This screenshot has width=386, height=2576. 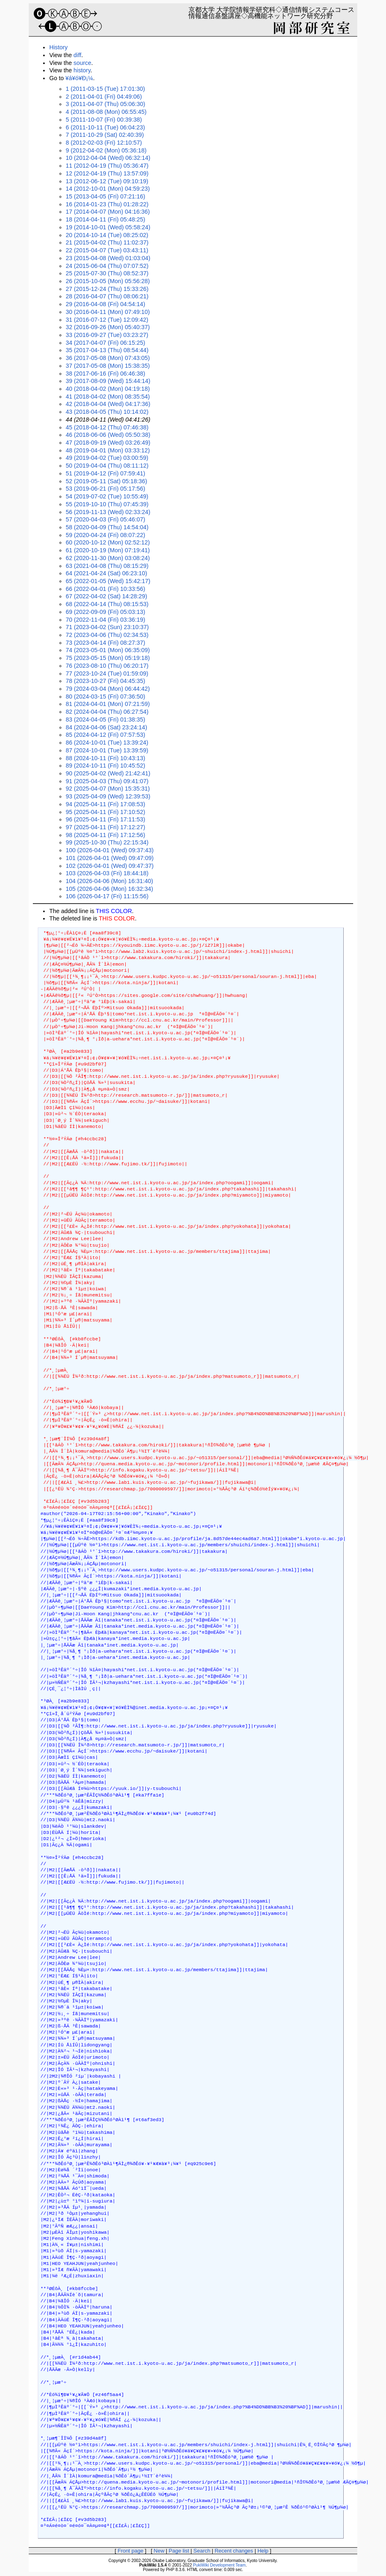 What do you see at coordinates (107, 181) in the screenshot?
I see `13 (2012-06-12 (Tue) 09:10:19)` at bounding box center [107, 181].